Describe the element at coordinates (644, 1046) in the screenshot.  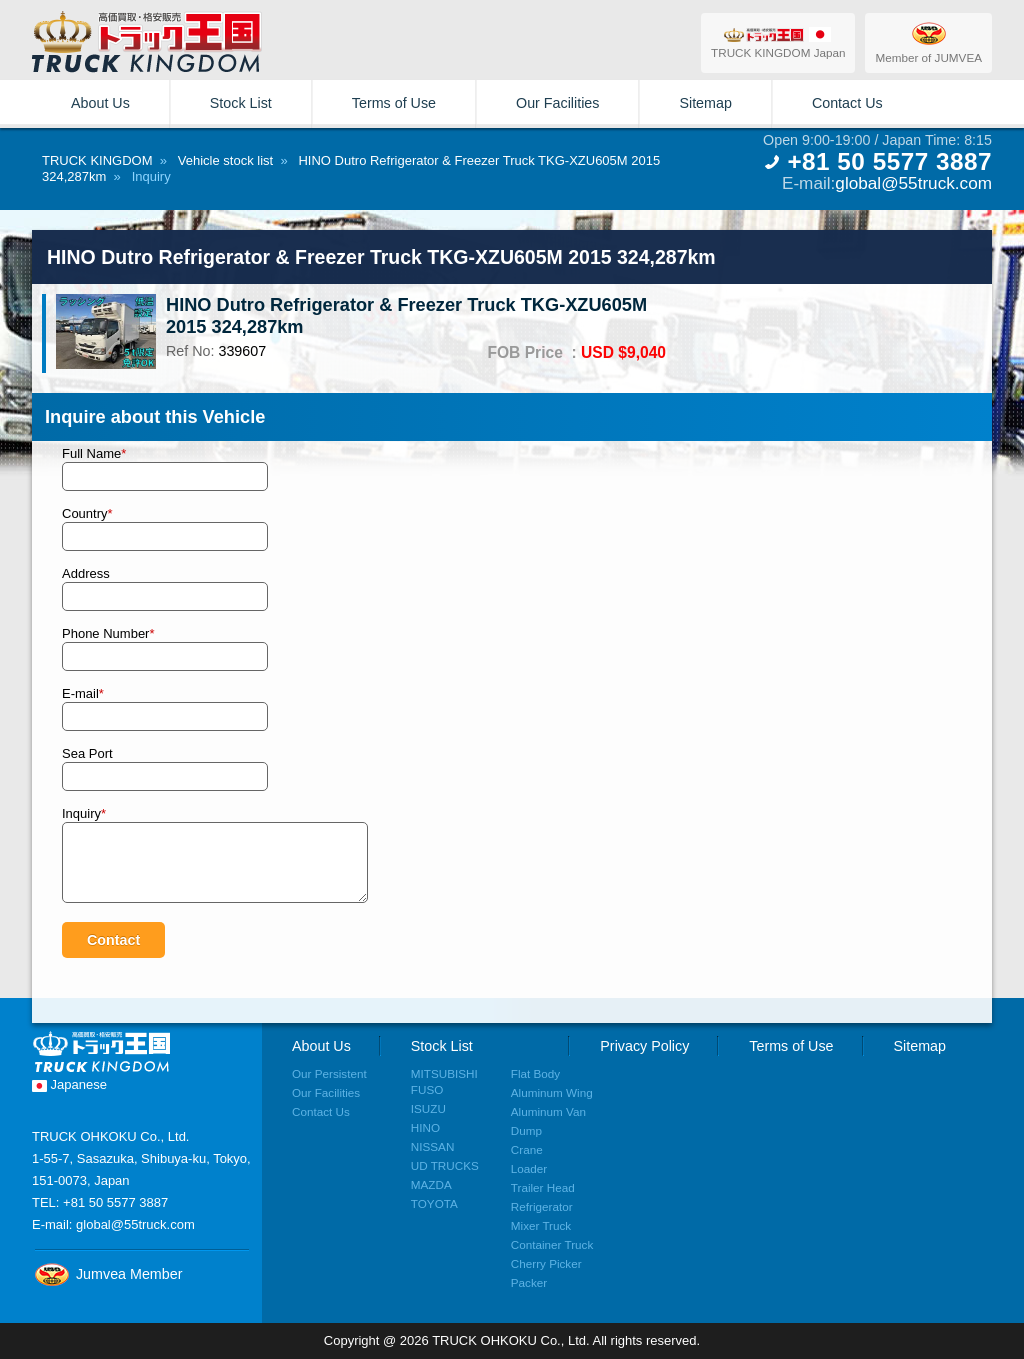
I see `Privacy Policy` at that location.